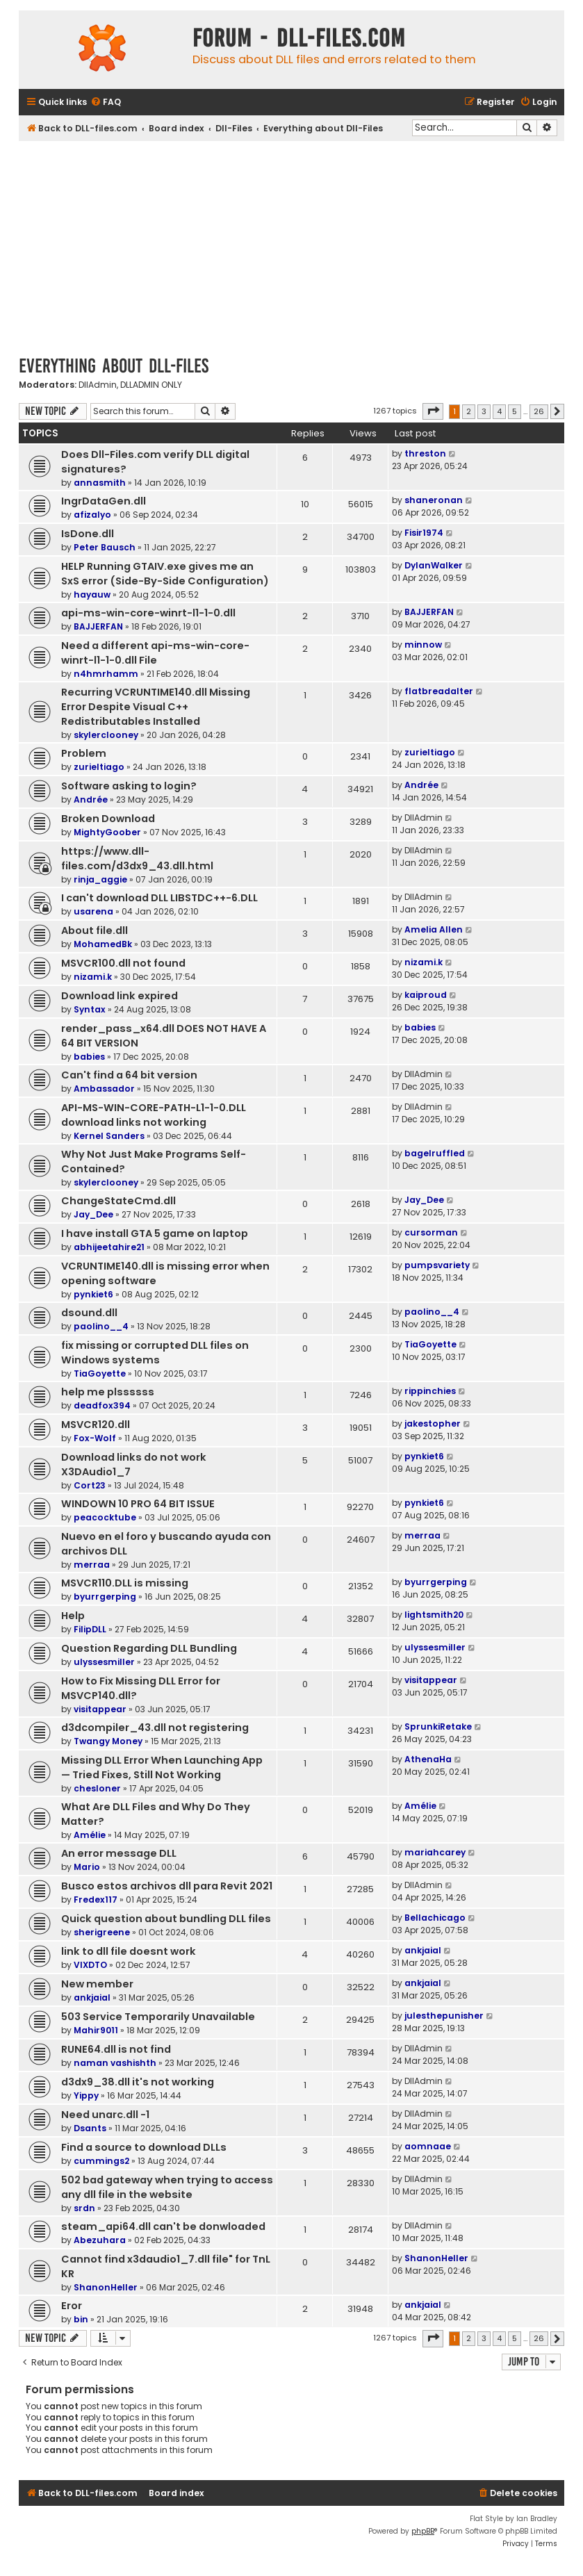 The width and height of the screenshot is (583, 2576). I want to click on srdn, so click(84, 2208).